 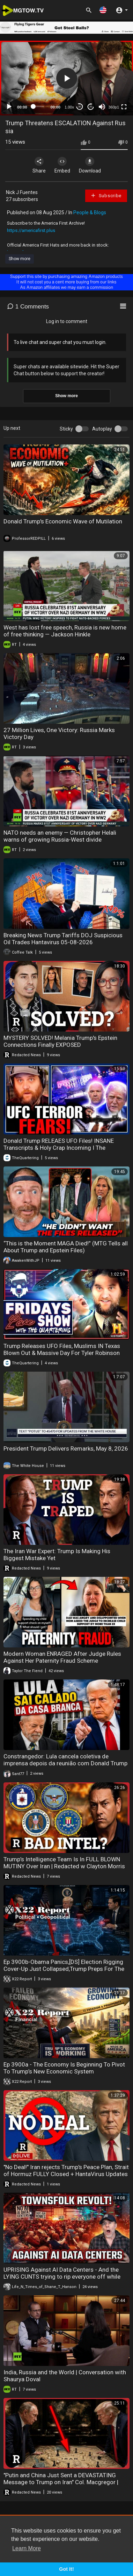 I want to click on "Putin and China Just Sent a DEVASTATING Message to Trump on Iran" Col. Macgregor | Redacted News, so click(x=60, y=2482).